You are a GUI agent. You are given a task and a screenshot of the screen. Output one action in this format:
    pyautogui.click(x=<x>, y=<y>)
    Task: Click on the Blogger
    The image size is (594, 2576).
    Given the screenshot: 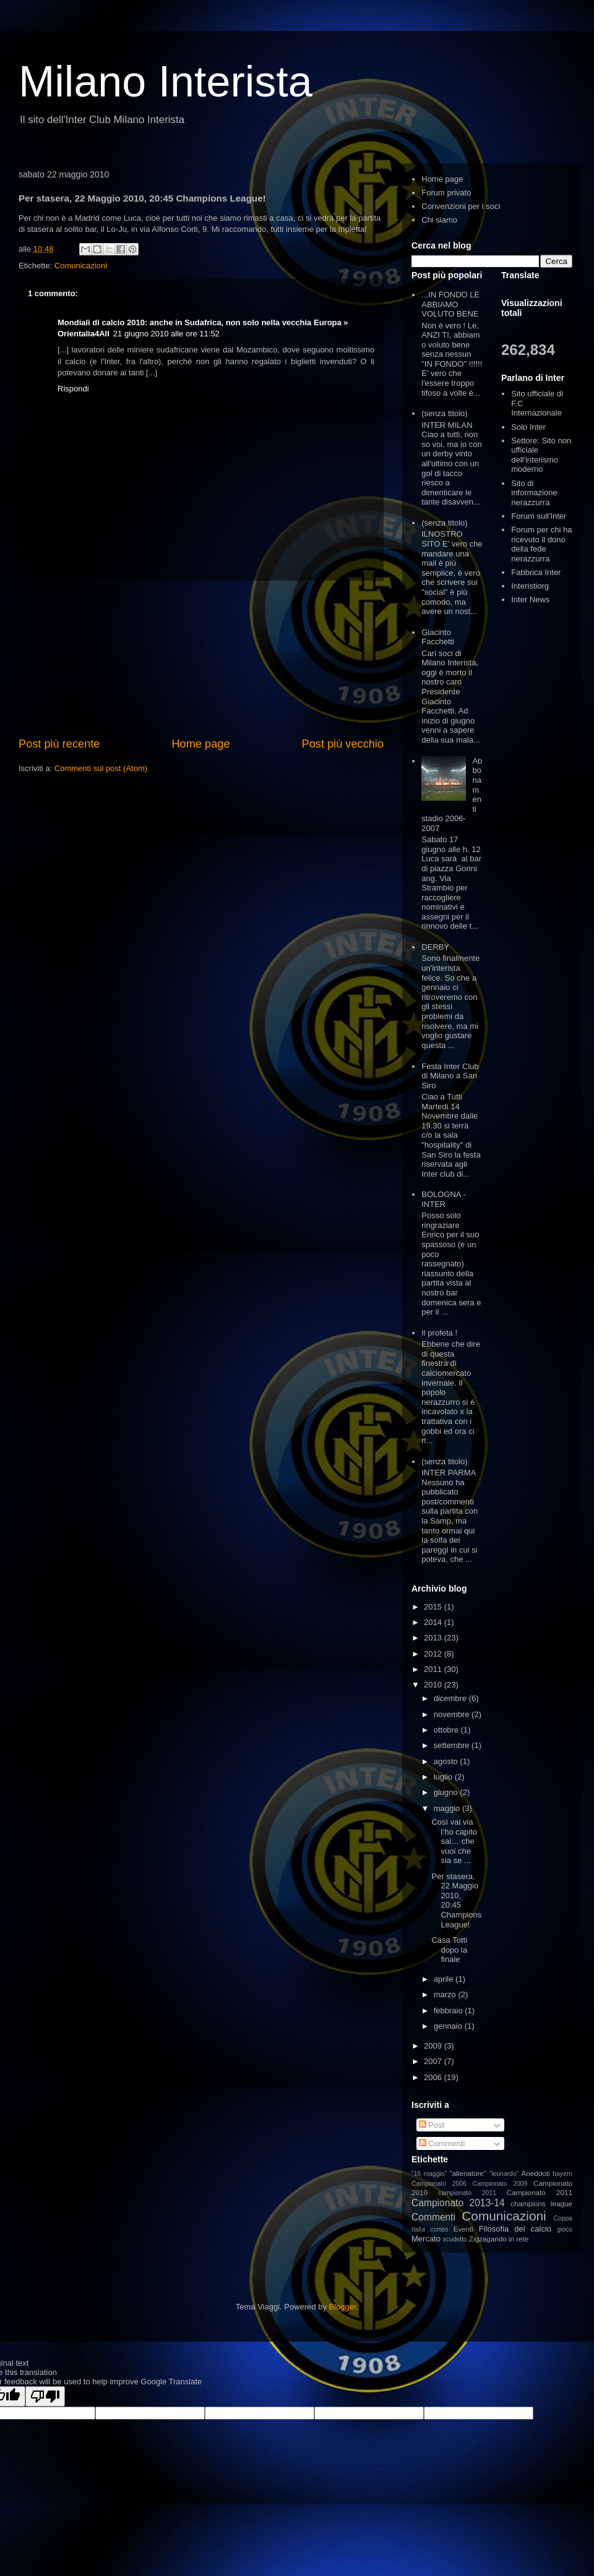 What is the action you would take?
    pyautogui.click(x=342, y=2306)
    